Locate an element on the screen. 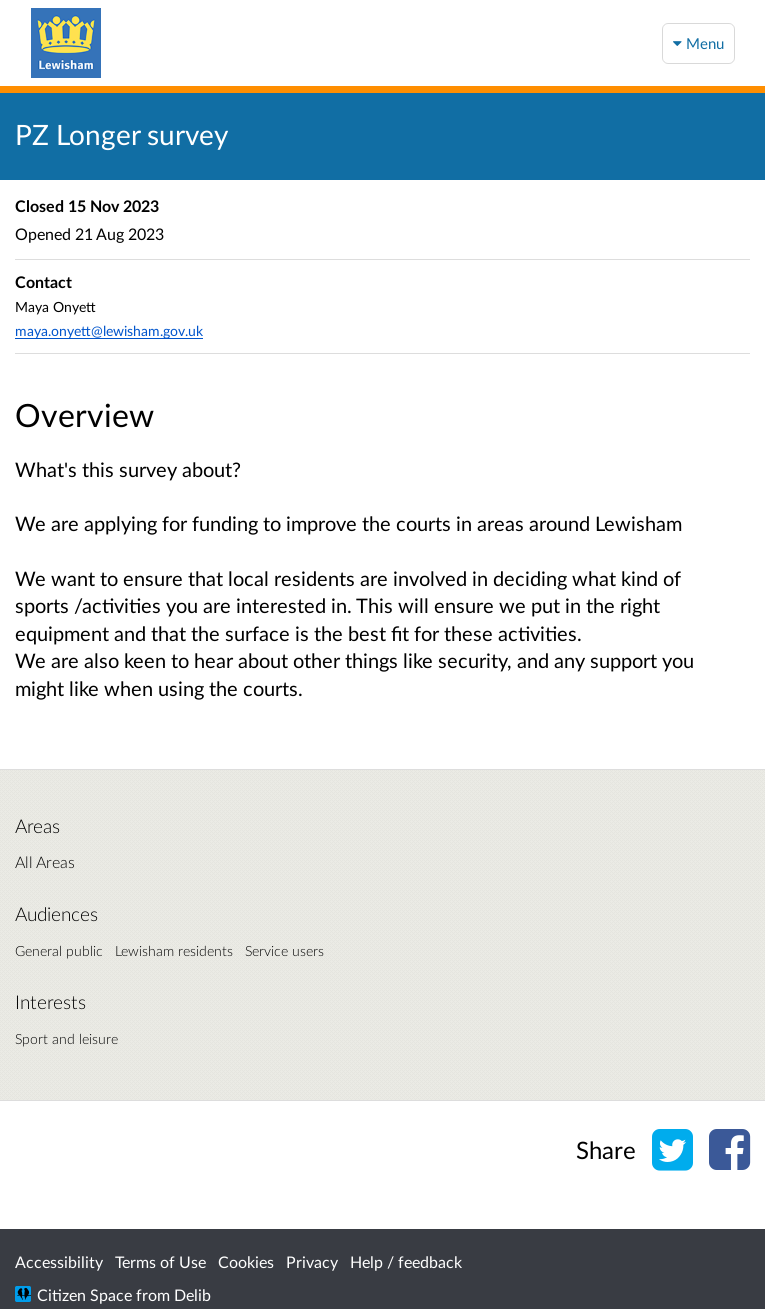 Image resolution: width=765 pixels, height=1309 pixels. Help / feedback is located at coordinates (406, 1261).